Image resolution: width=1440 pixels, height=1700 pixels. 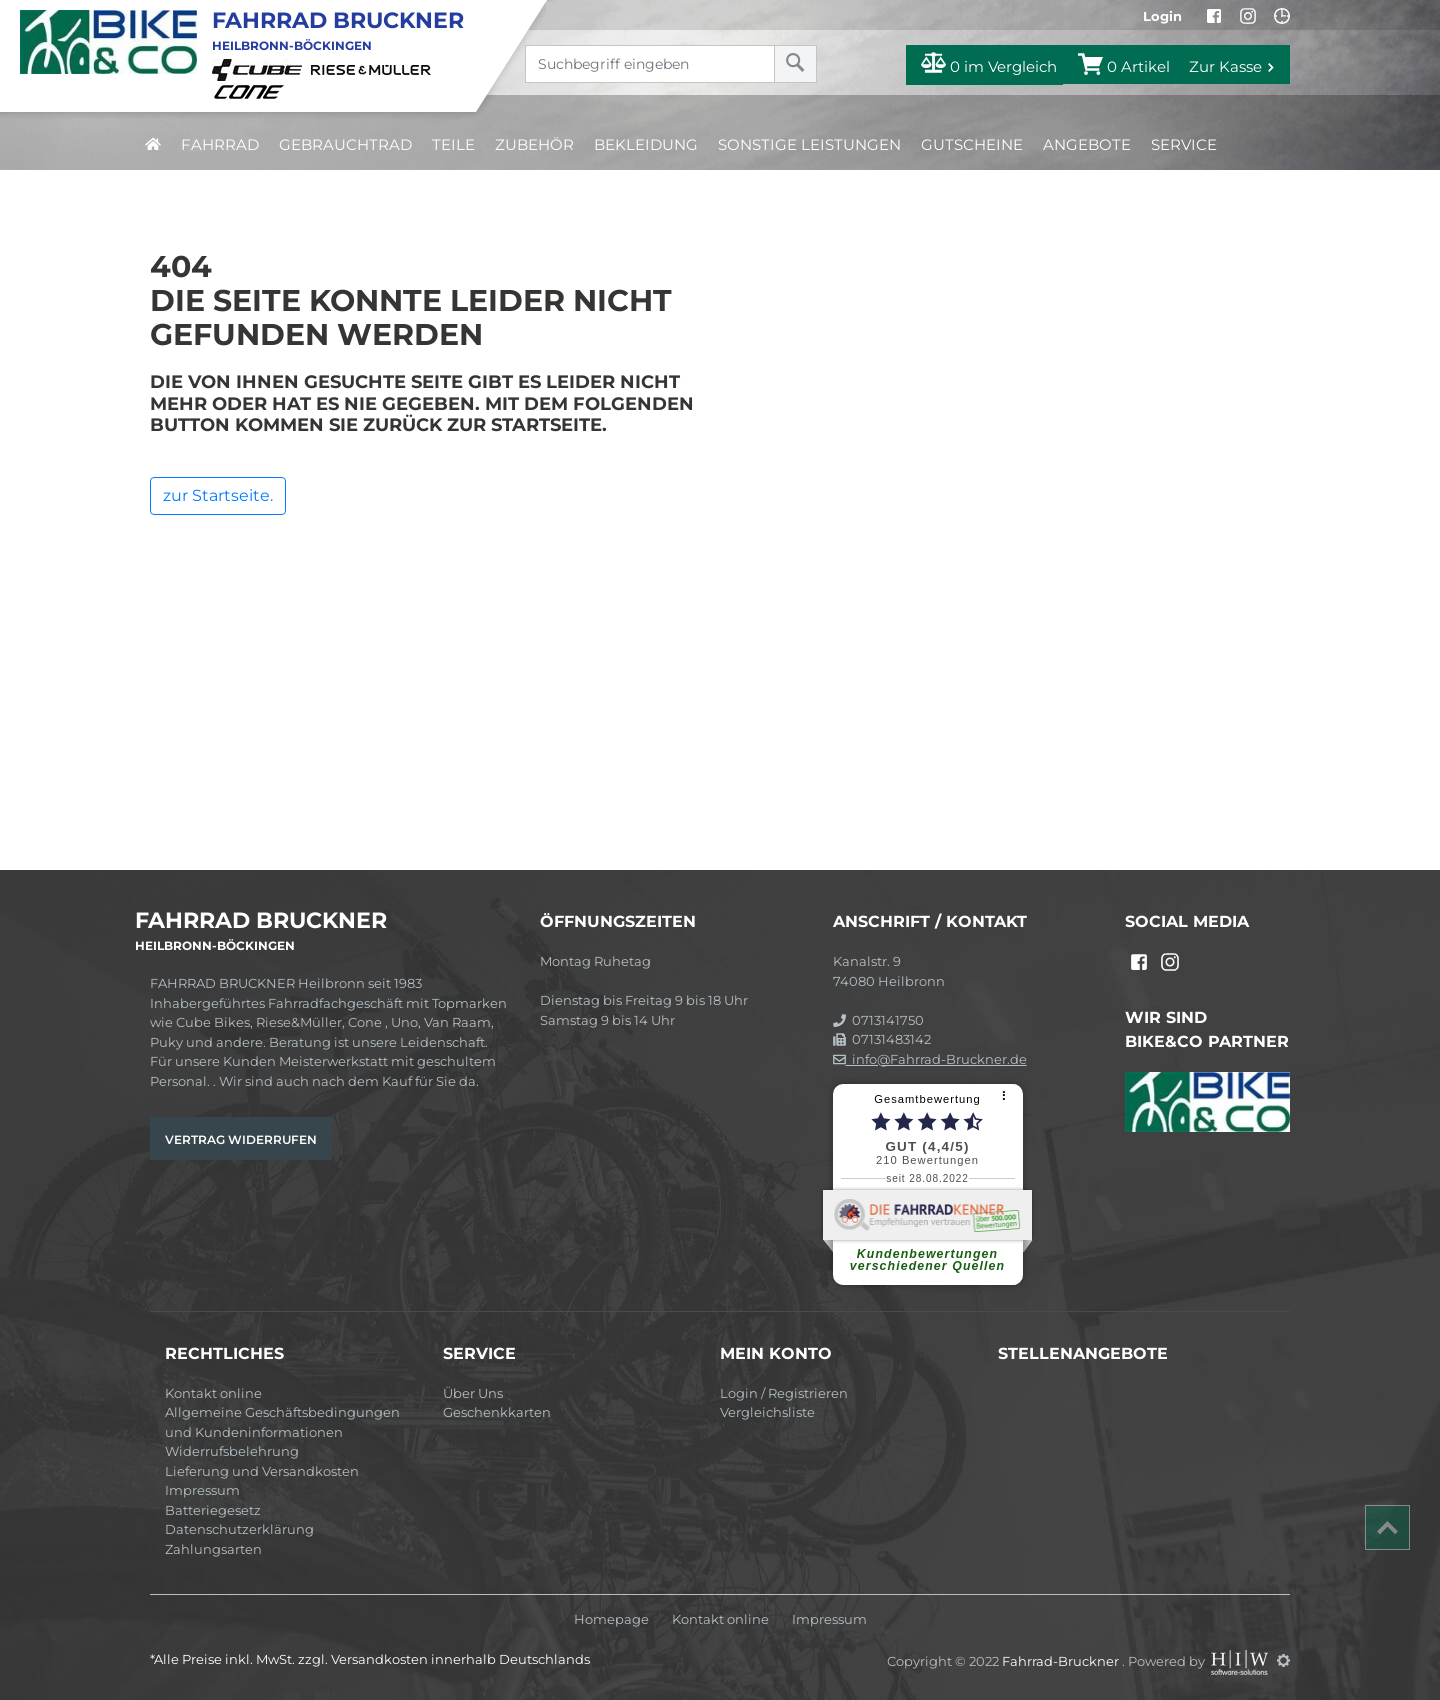 I want to click on Kontakt online, so click(x=213, y=1393).